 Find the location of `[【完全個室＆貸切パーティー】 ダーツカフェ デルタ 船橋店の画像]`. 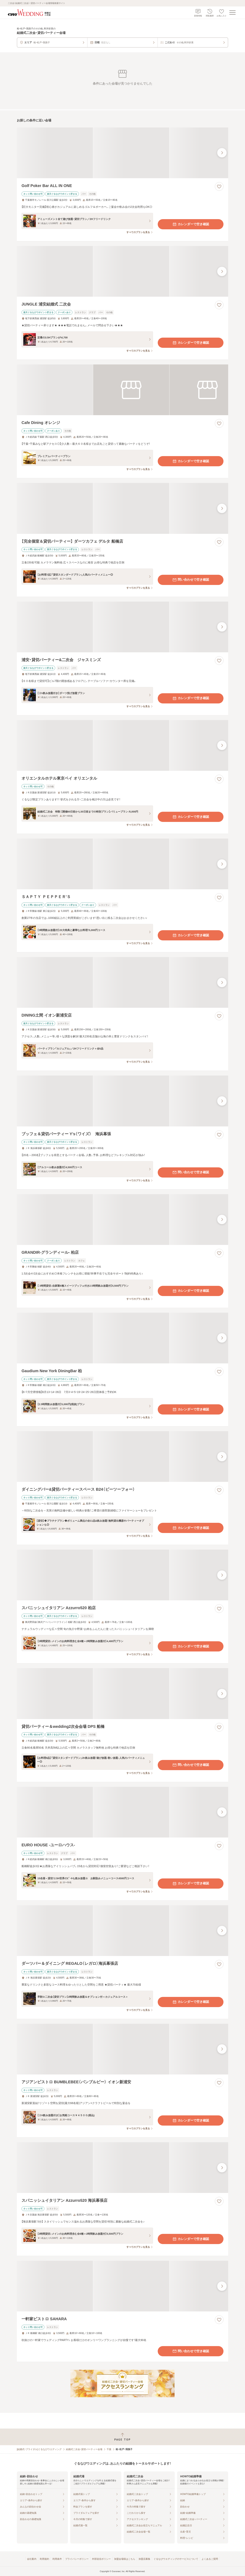

[【完全個室＆貸切パーティー】 ダーツカフェ デルタ 船橋店の画像] is located at coordinates (122, 508).